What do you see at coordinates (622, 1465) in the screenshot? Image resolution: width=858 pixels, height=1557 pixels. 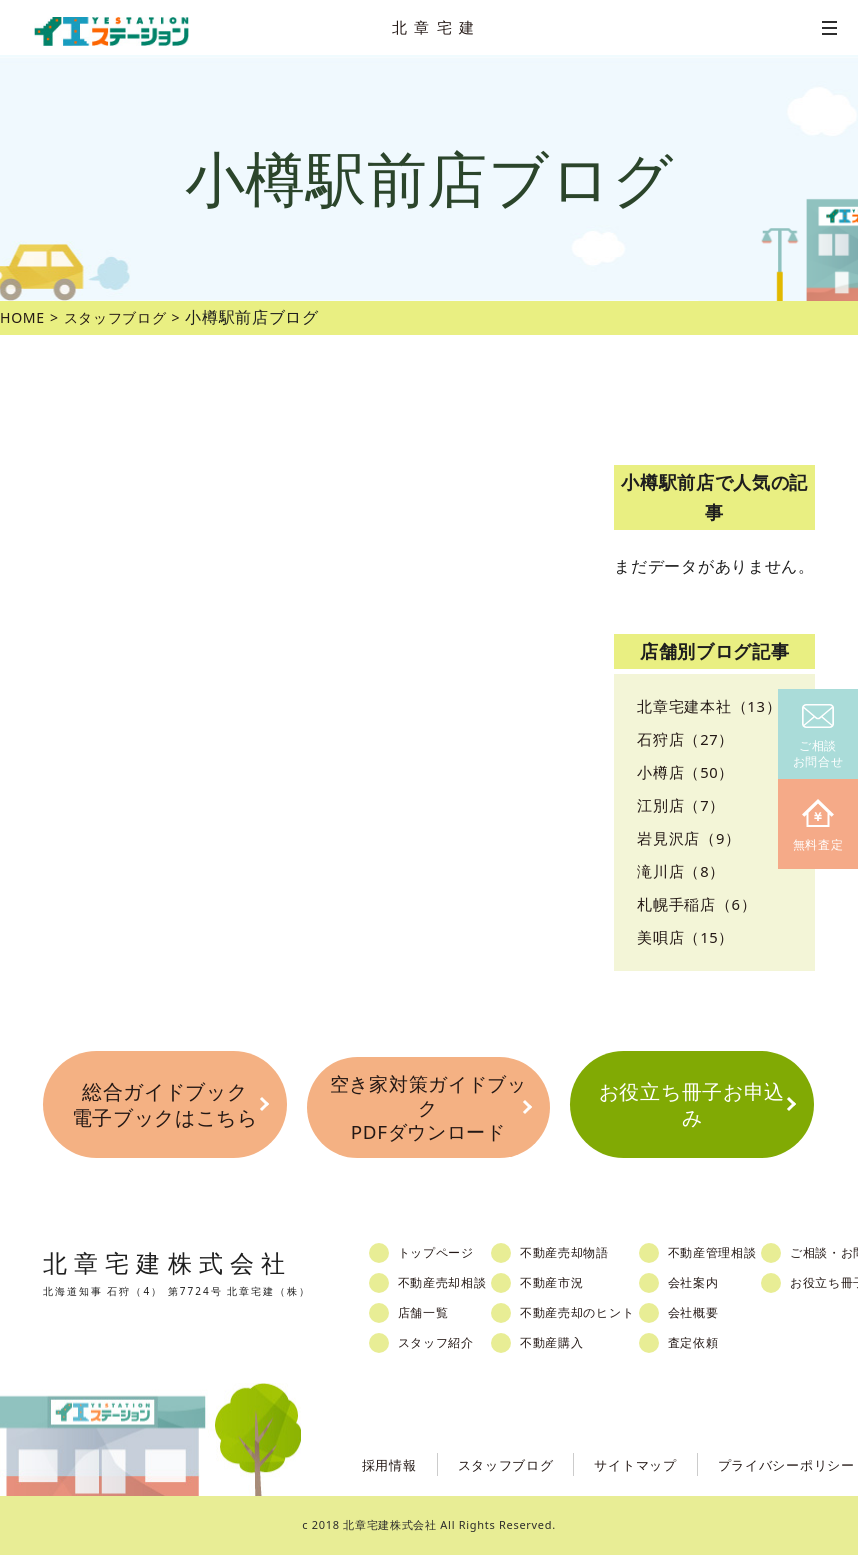 I see `サイトマップ` at bounding box center [622, 1465].